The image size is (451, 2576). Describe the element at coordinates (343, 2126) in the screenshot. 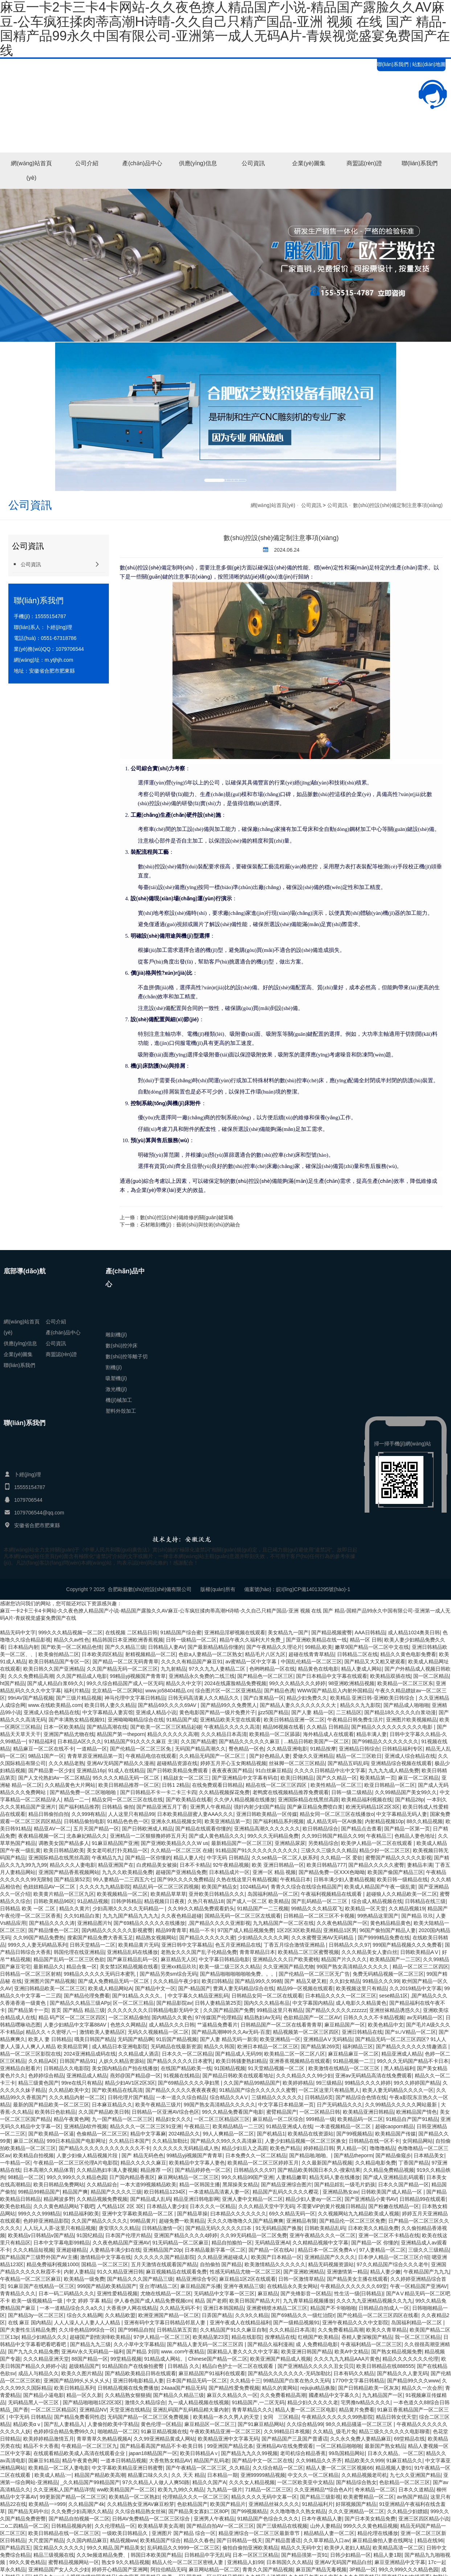

I see `一本道视频精品一区二区` at that location.